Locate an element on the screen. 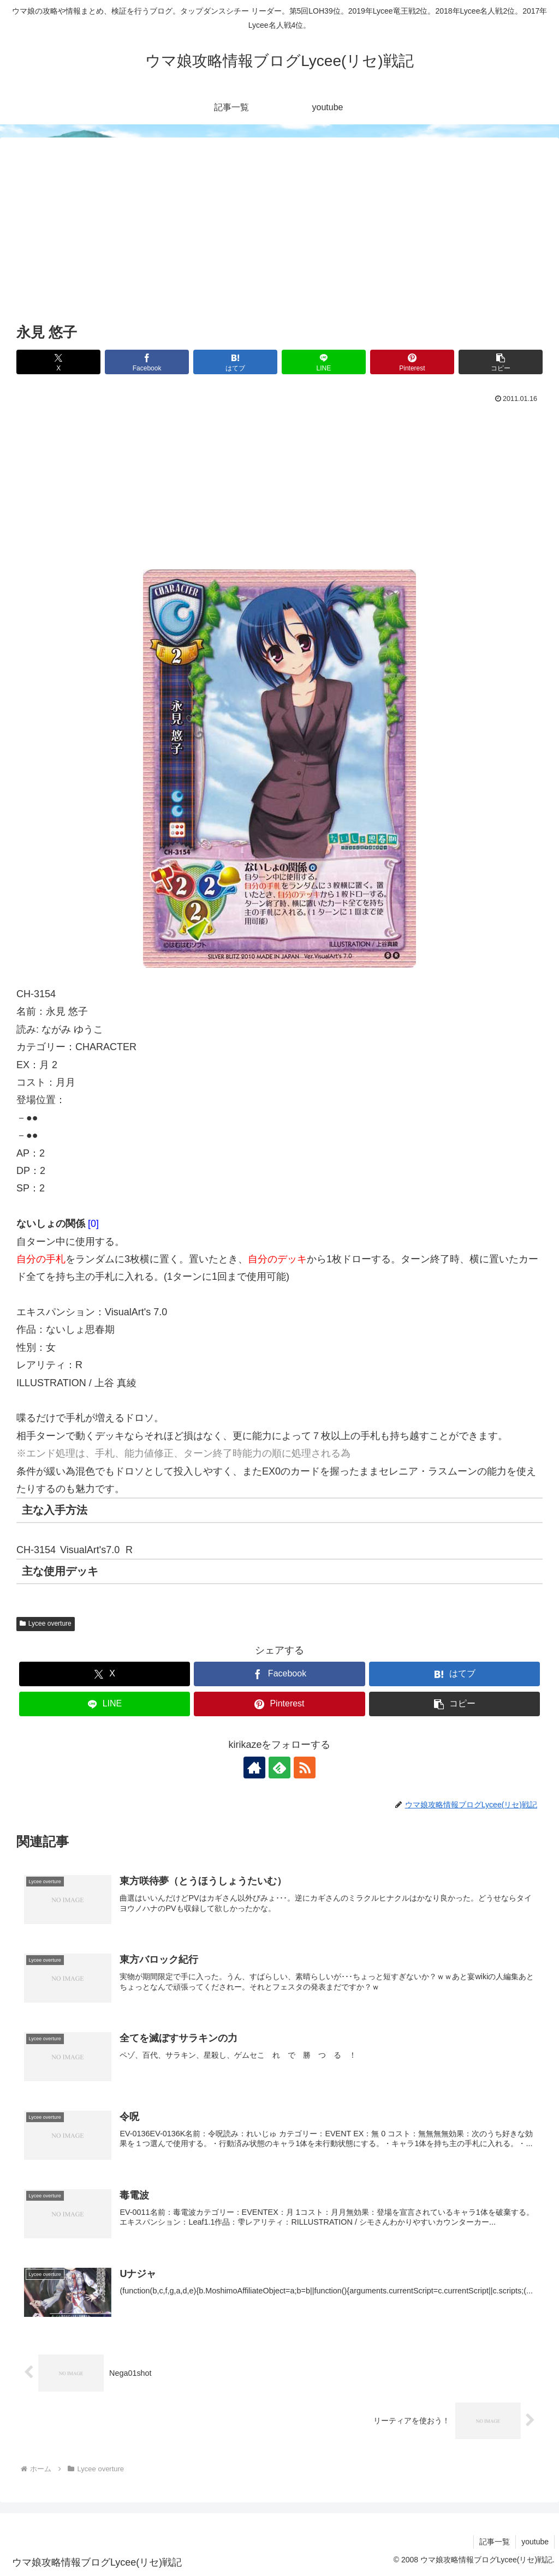 Image resolution: width=559 pixels, height=2576 pixels. [はてブでブックマーク] is located at coordinates (235, 362).